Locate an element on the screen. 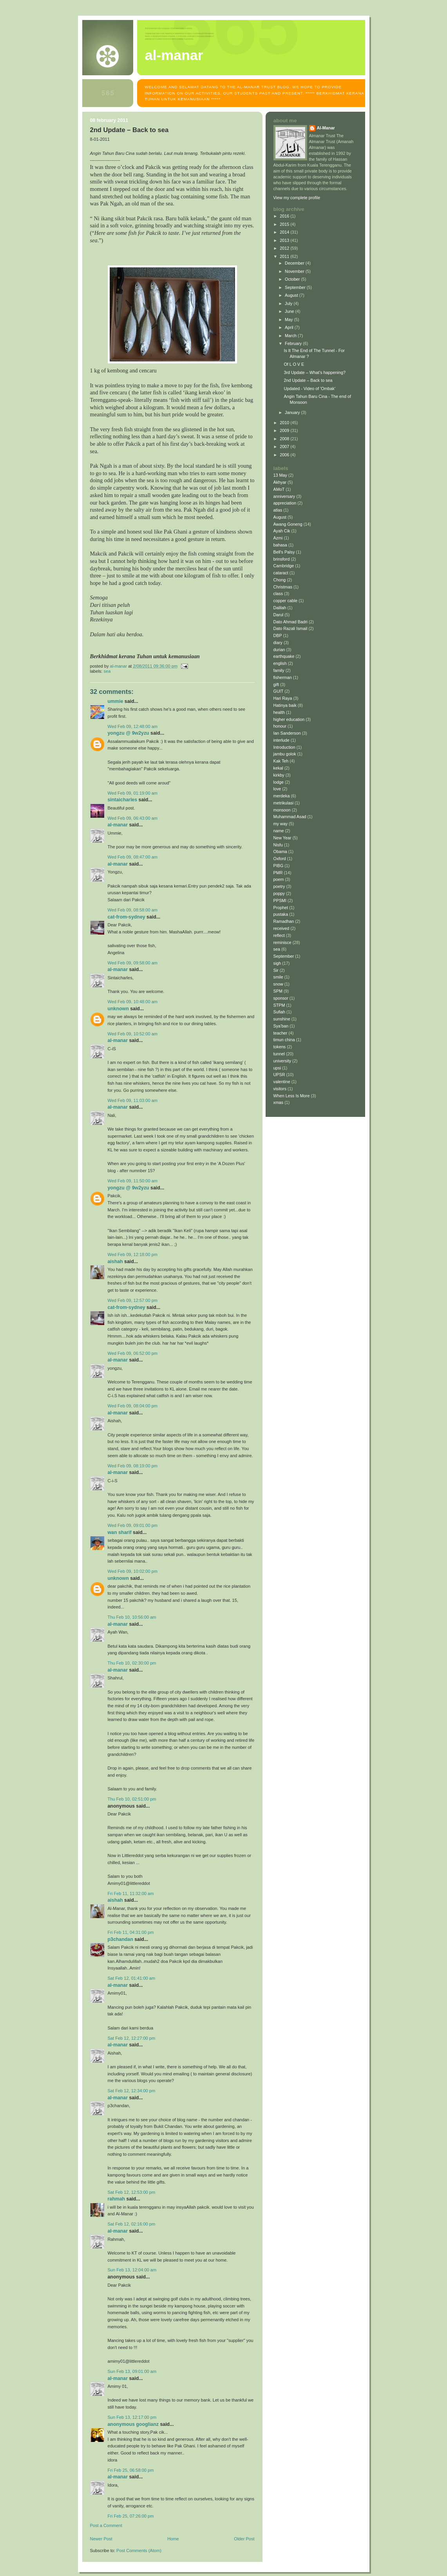  September is located at coordinates (296, 287).